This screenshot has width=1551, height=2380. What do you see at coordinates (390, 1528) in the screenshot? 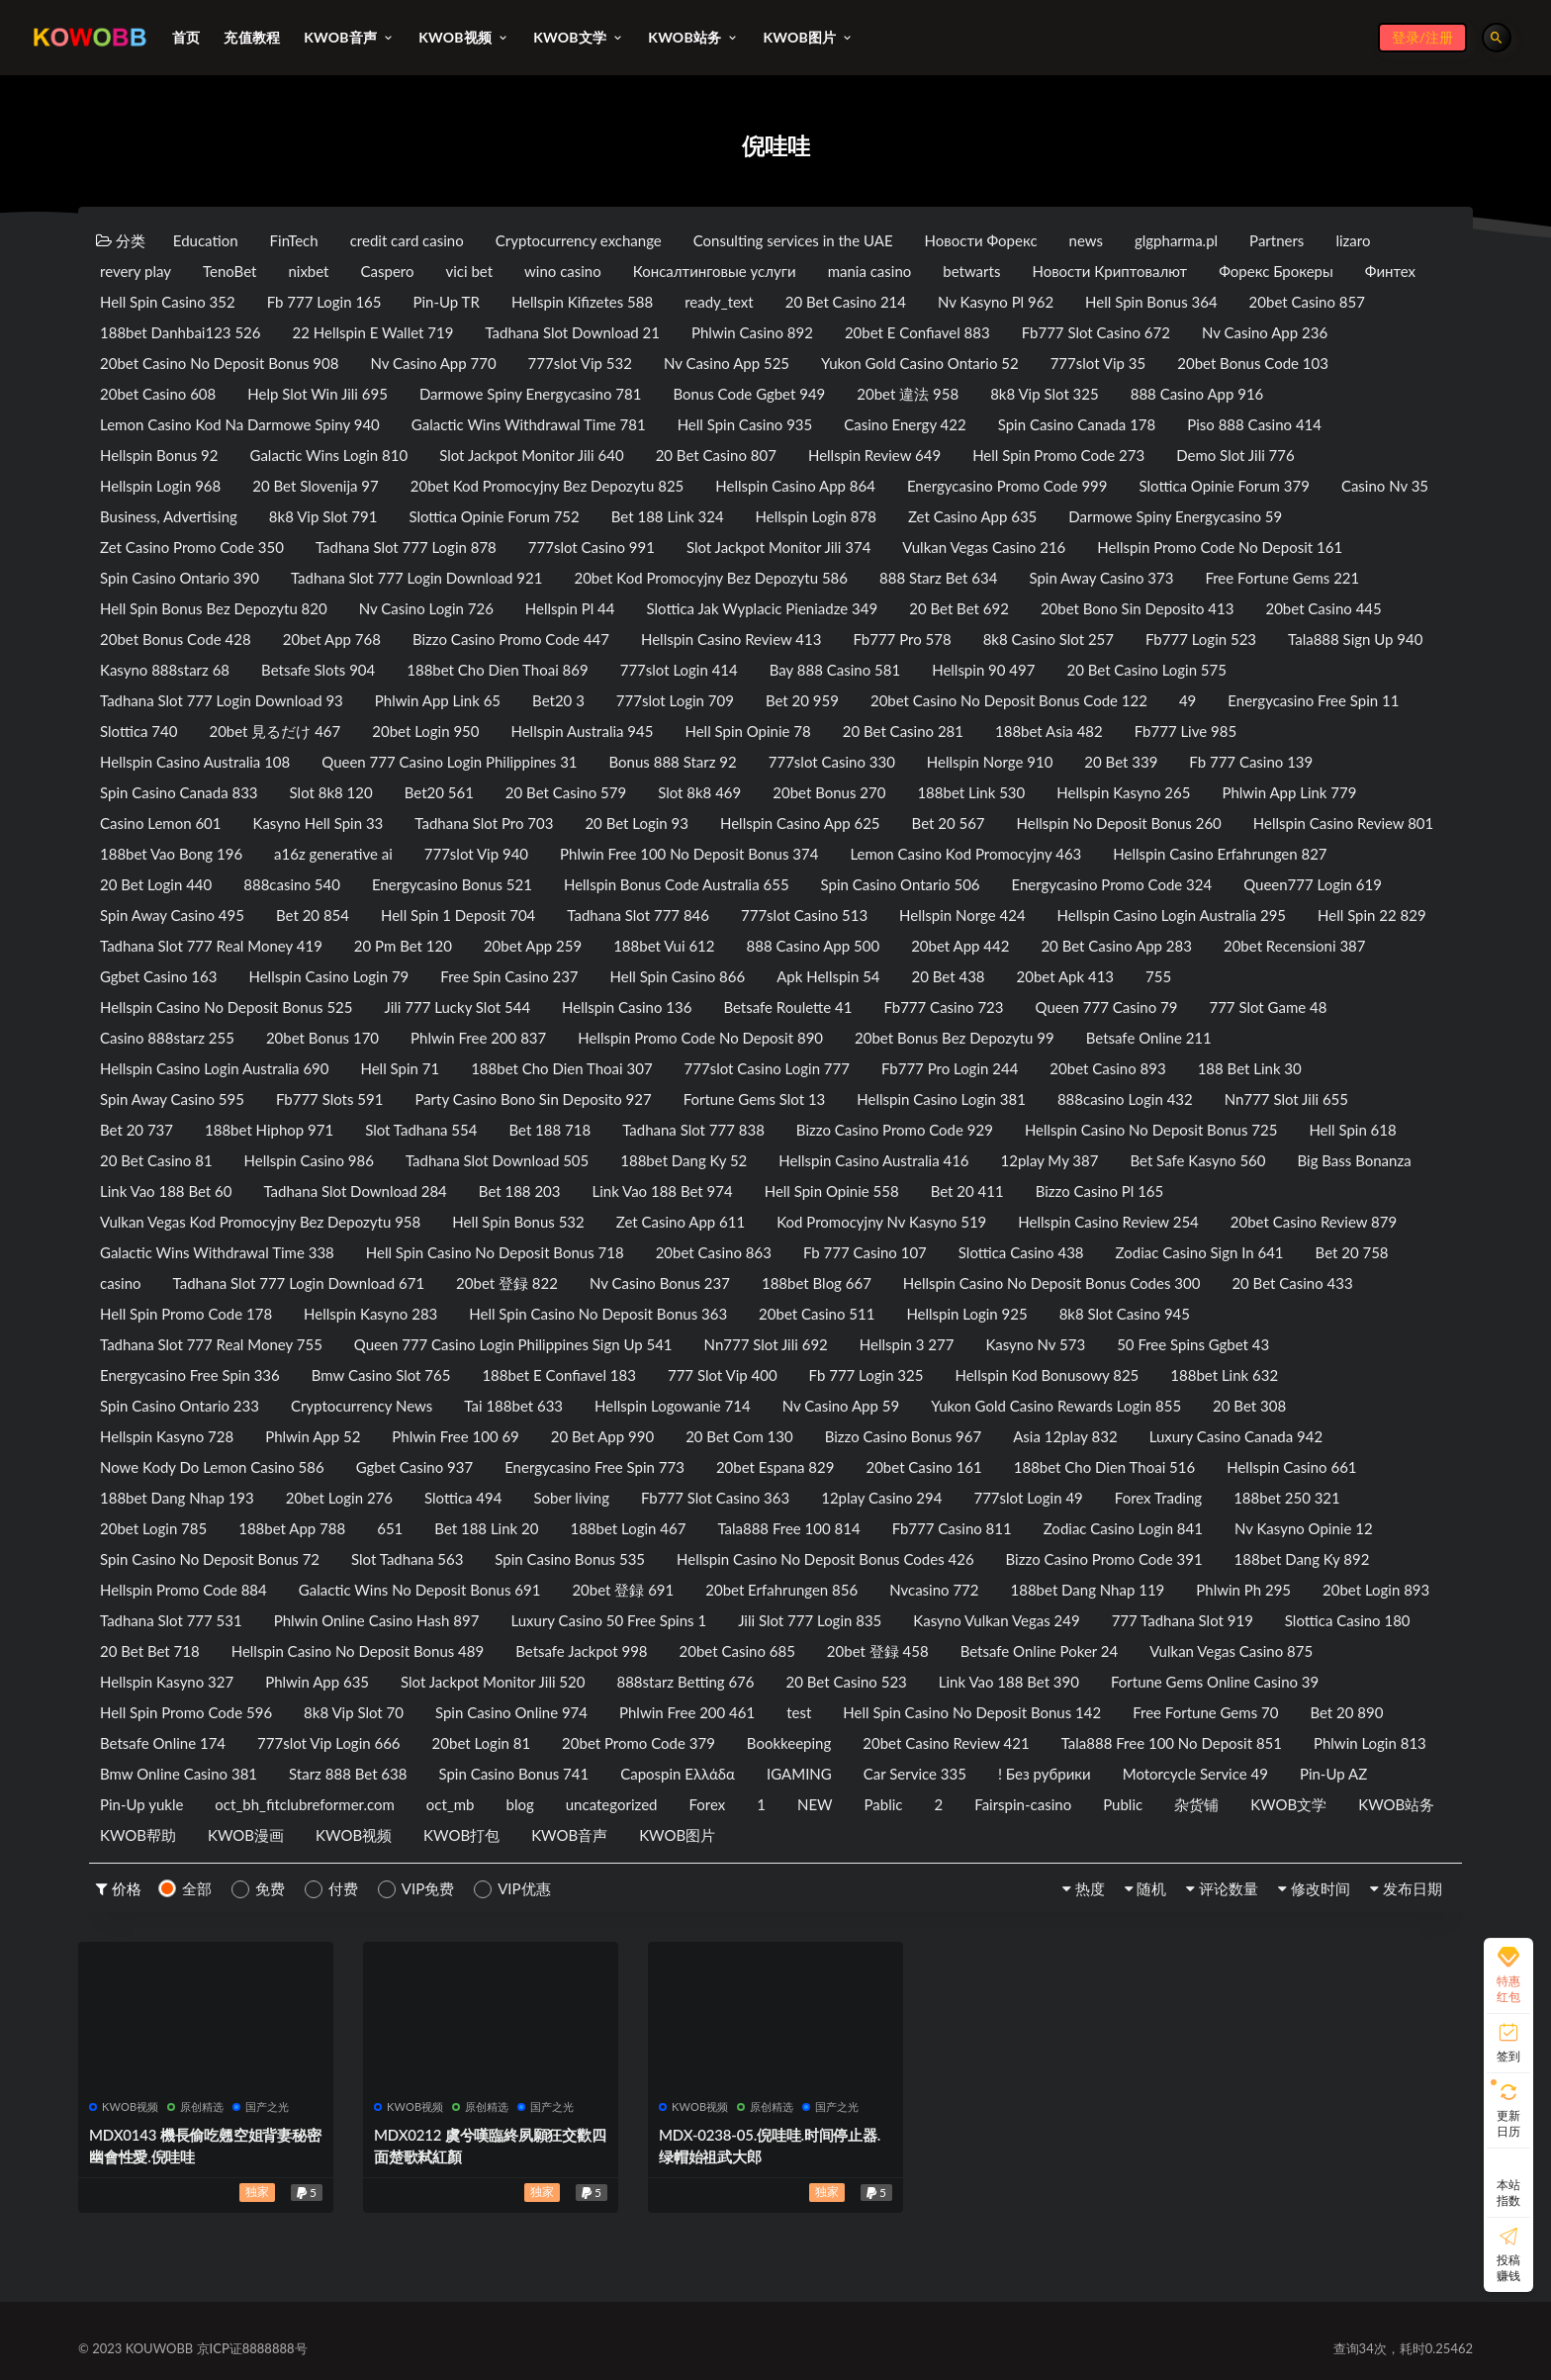
I see `651` at bounding box center [390, 1528].